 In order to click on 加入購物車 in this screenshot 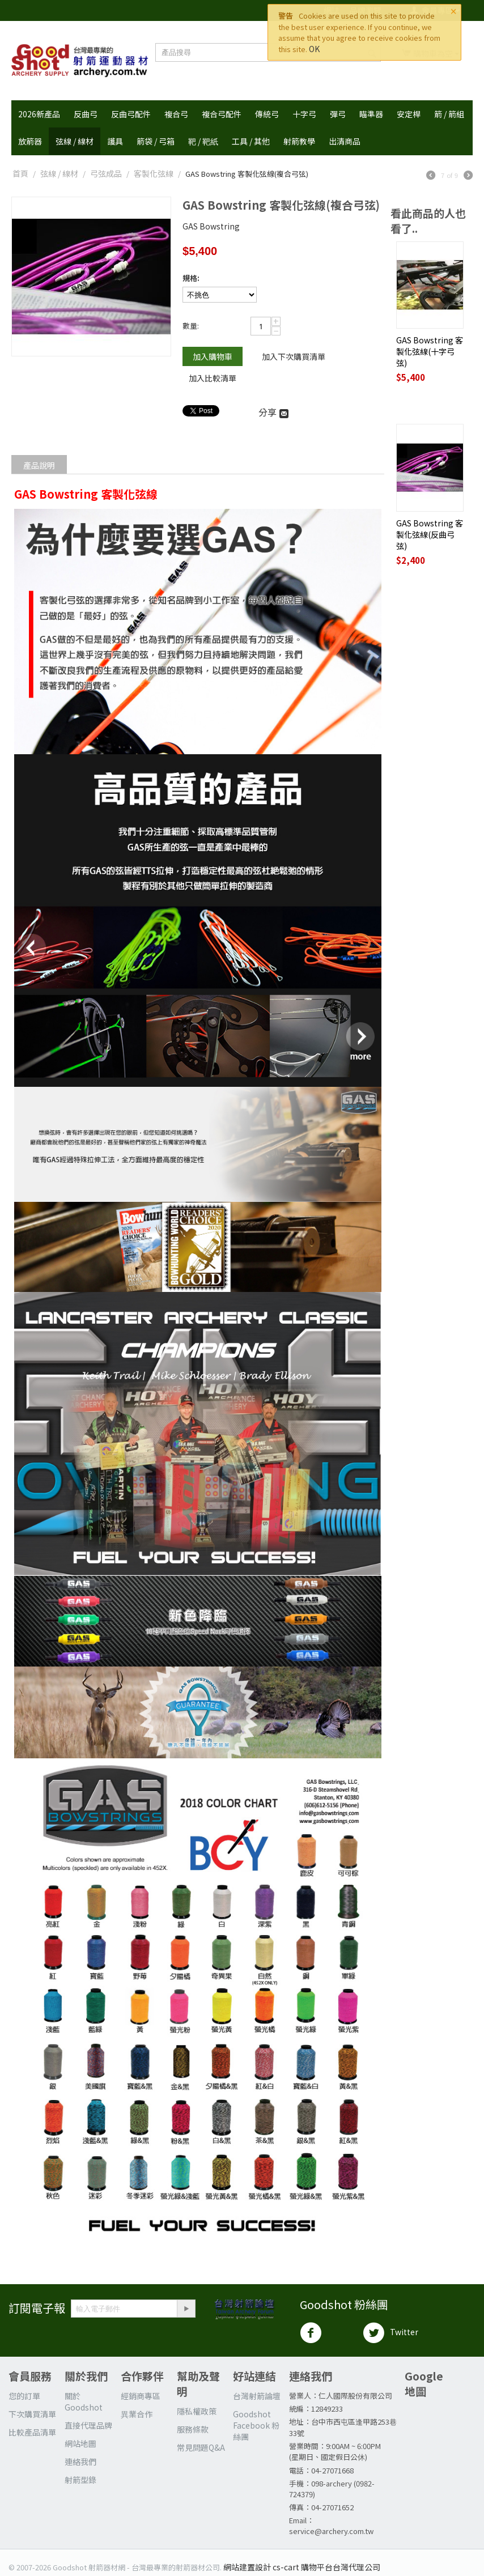, I will do `click(212, 356)`.